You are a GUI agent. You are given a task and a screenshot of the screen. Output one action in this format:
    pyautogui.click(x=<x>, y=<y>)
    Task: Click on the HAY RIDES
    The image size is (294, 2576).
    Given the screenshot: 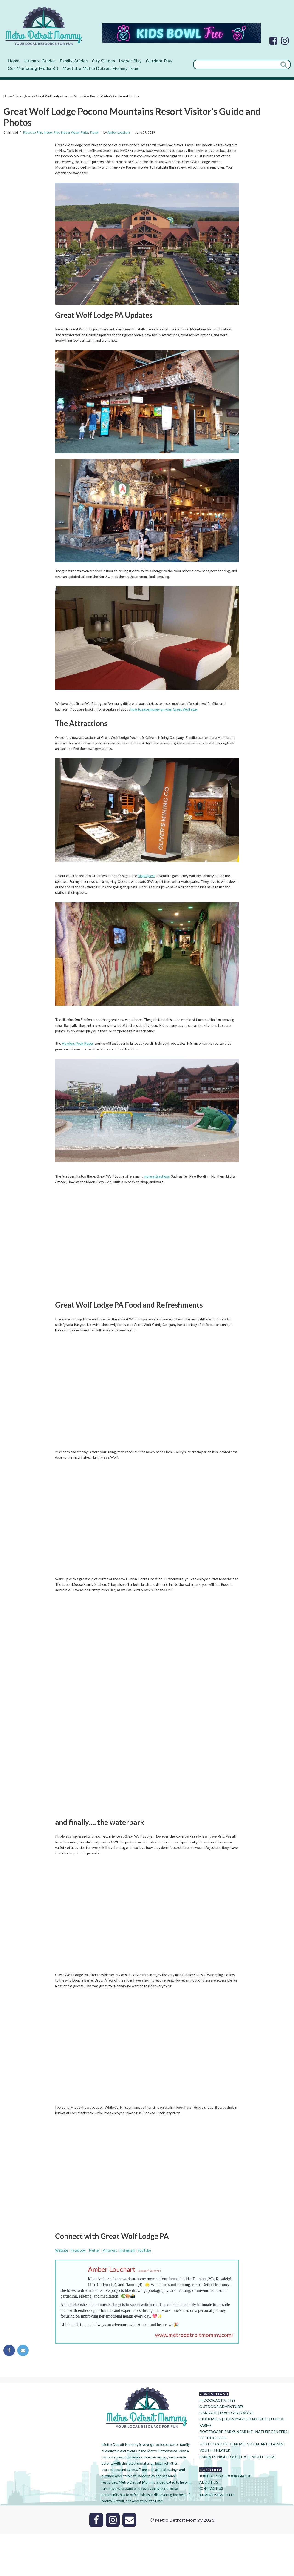 What is the action you would take?
    pyautogui.click(x=259, y=2461)
    